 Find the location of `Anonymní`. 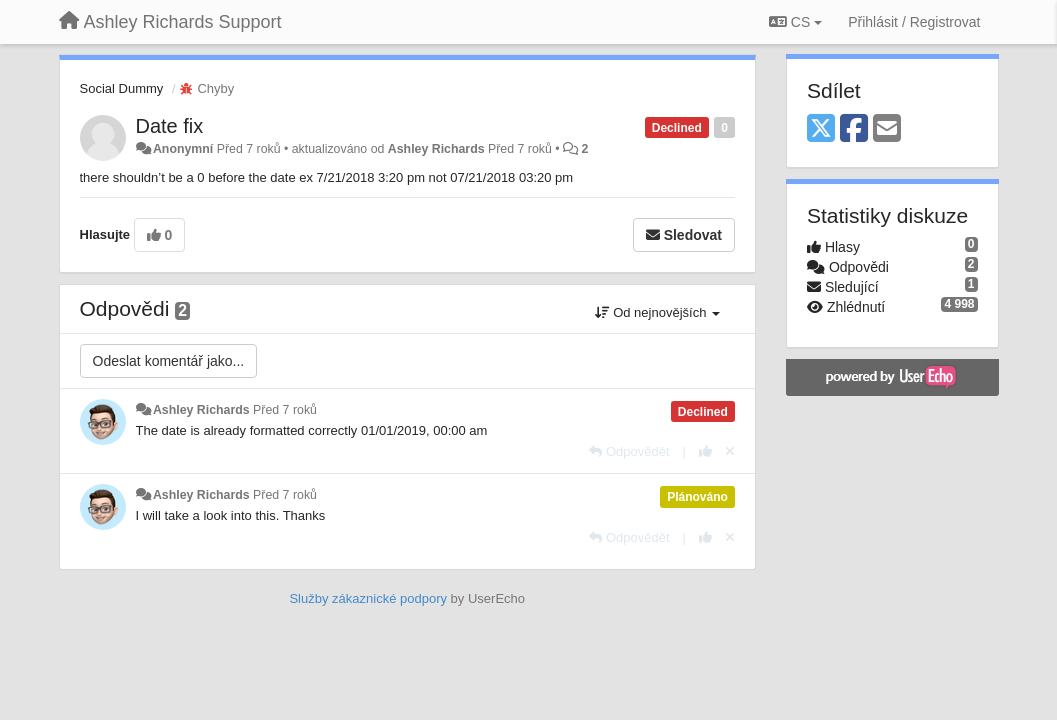

Anonymní is located at coordinates (183, 149).